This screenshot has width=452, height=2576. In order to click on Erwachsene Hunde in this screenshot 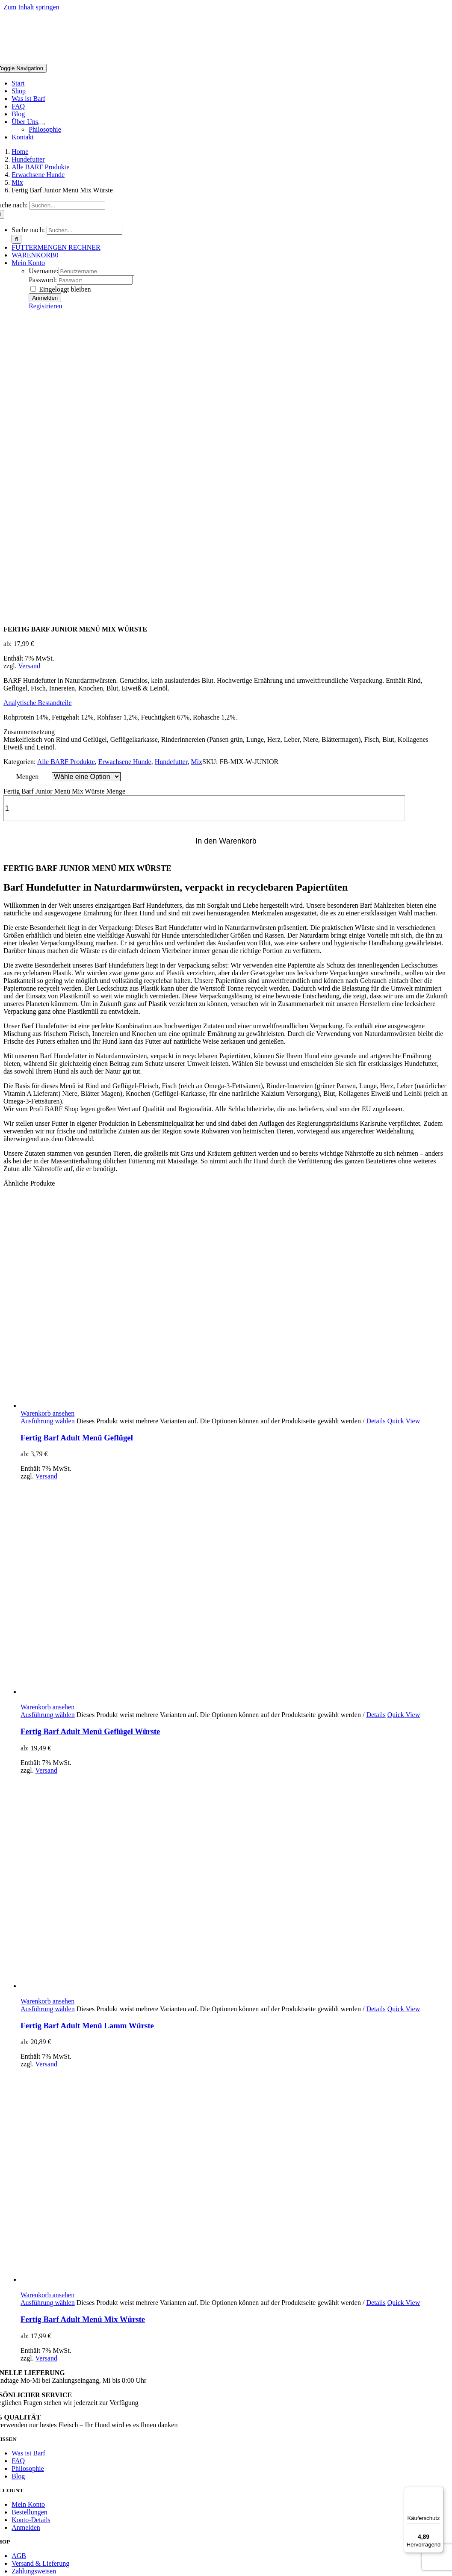, I will do `click(124, 476)`.